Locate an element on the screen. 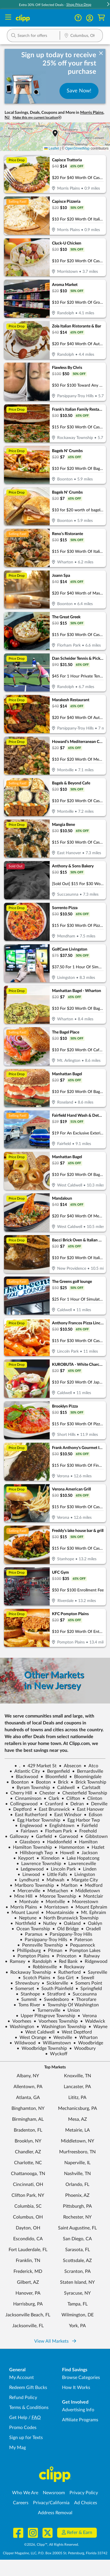 The height and width of the screenshot is (2576, 110). Neptune is located at coordinates (25, 1918).